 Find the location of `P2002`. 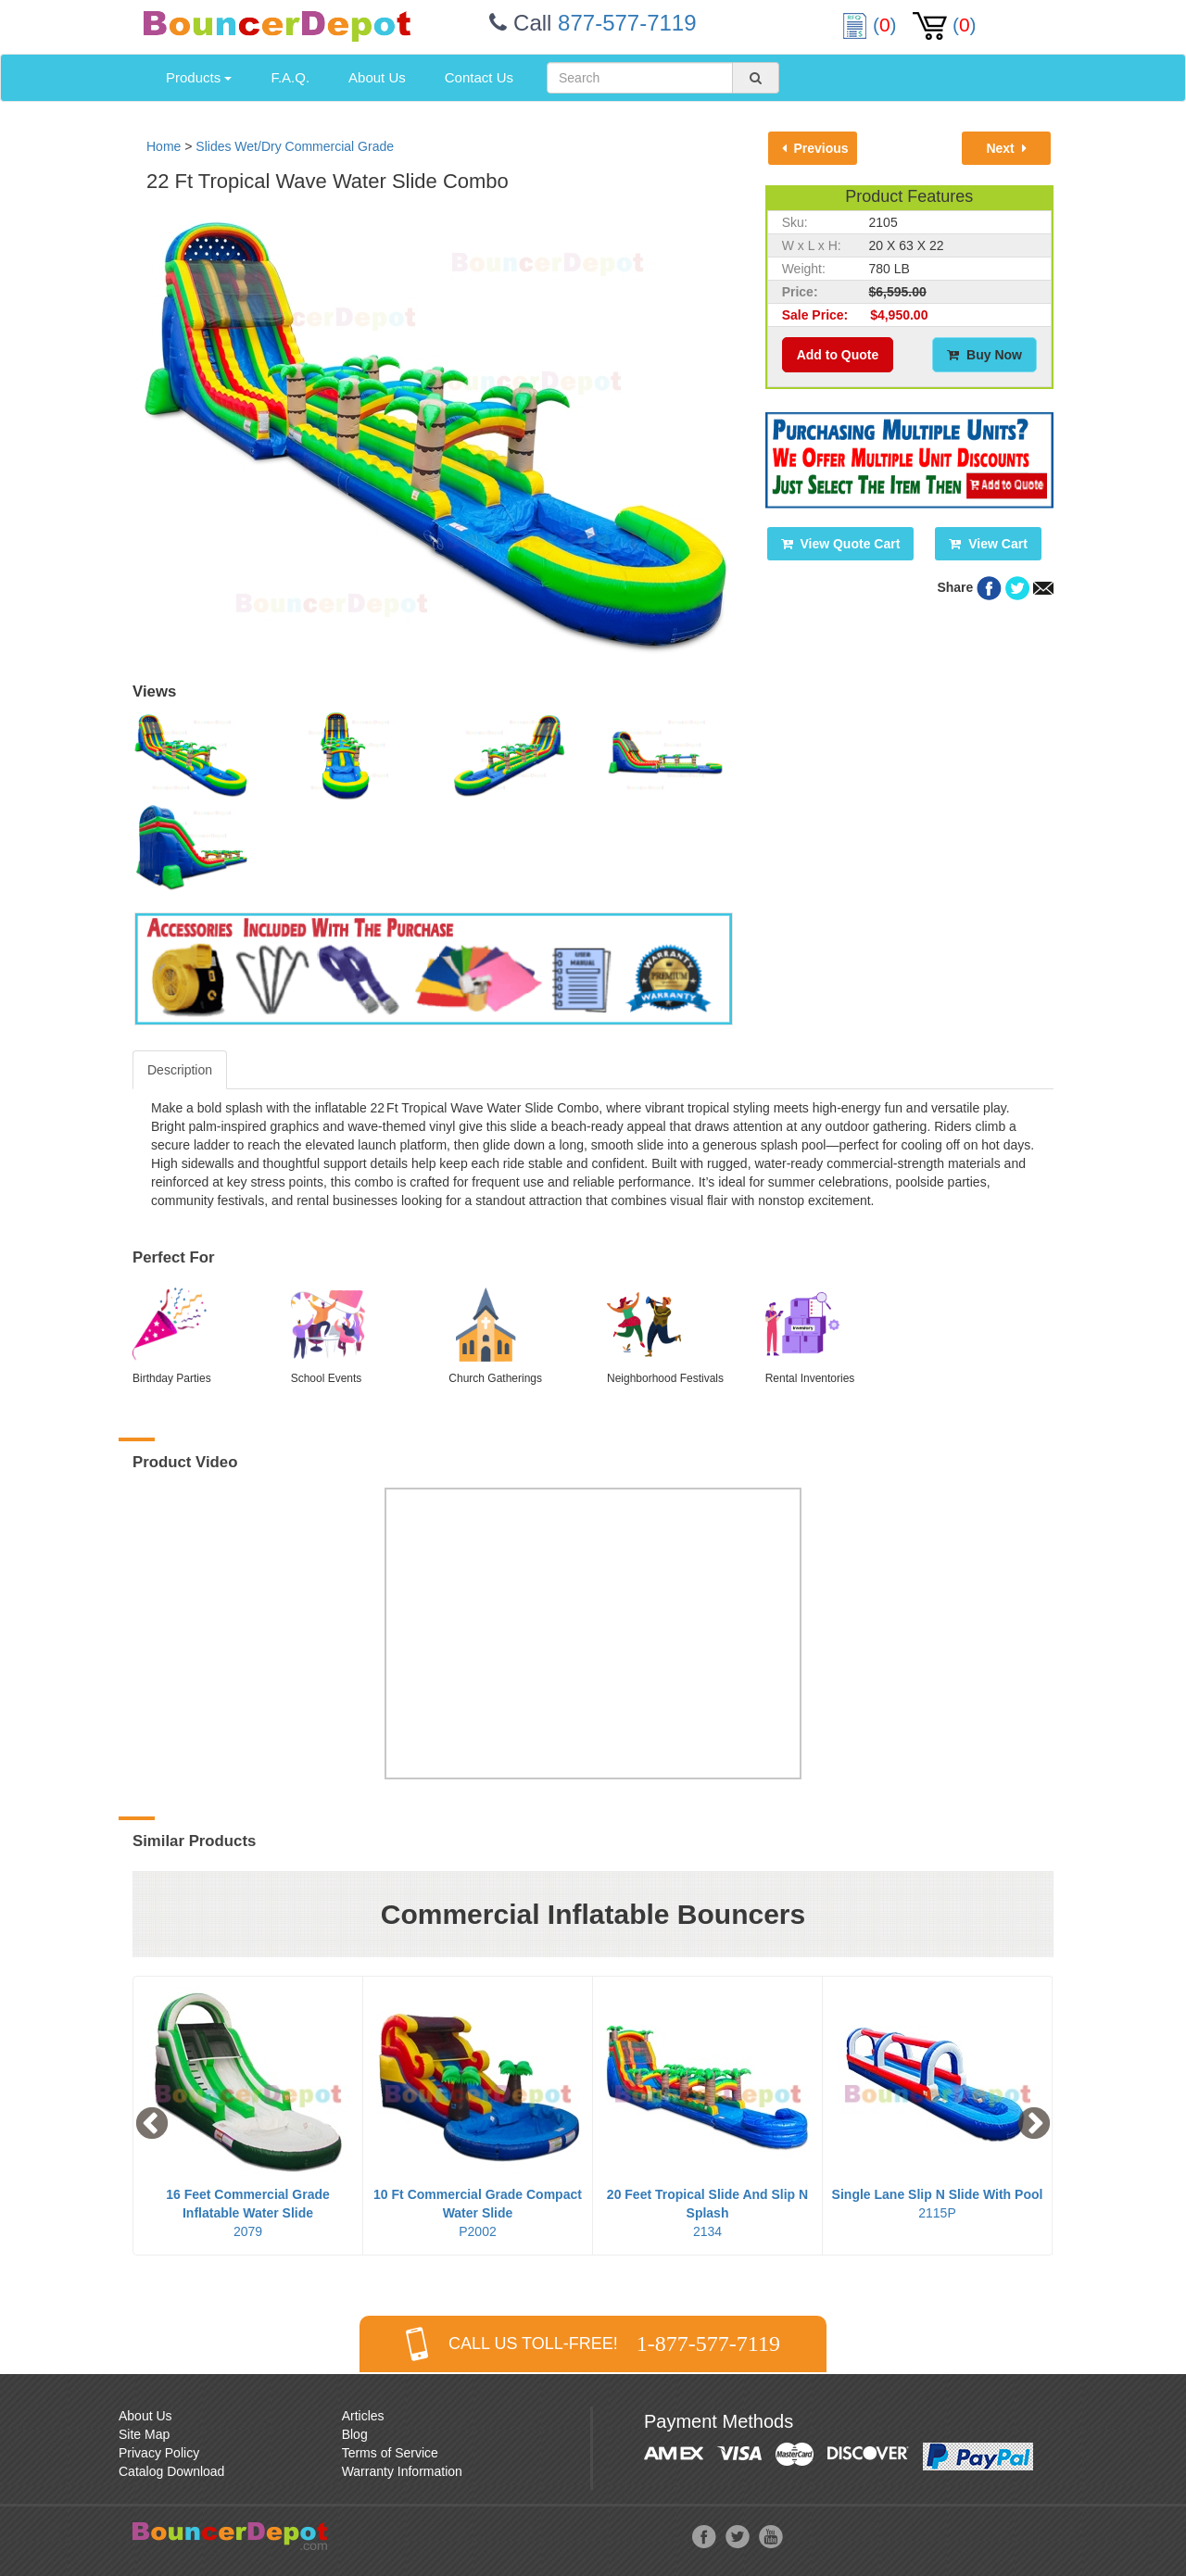

P2002 is located at coordinates (477, 2213).